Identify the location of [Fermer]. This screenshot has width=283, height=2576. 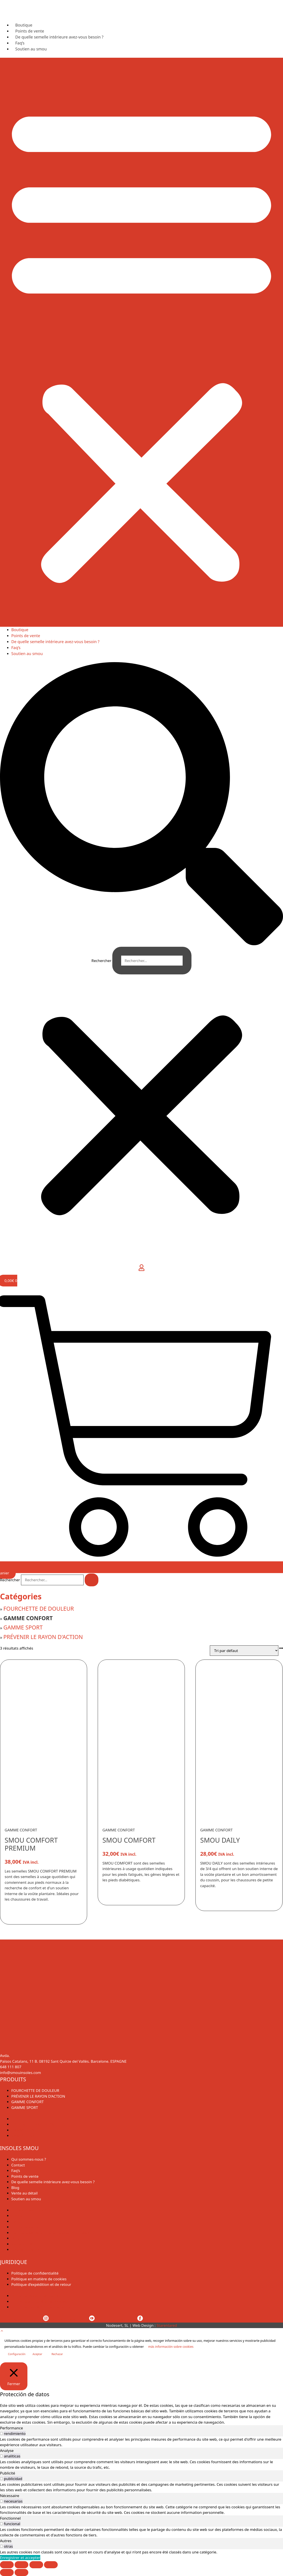
(13, 2376).